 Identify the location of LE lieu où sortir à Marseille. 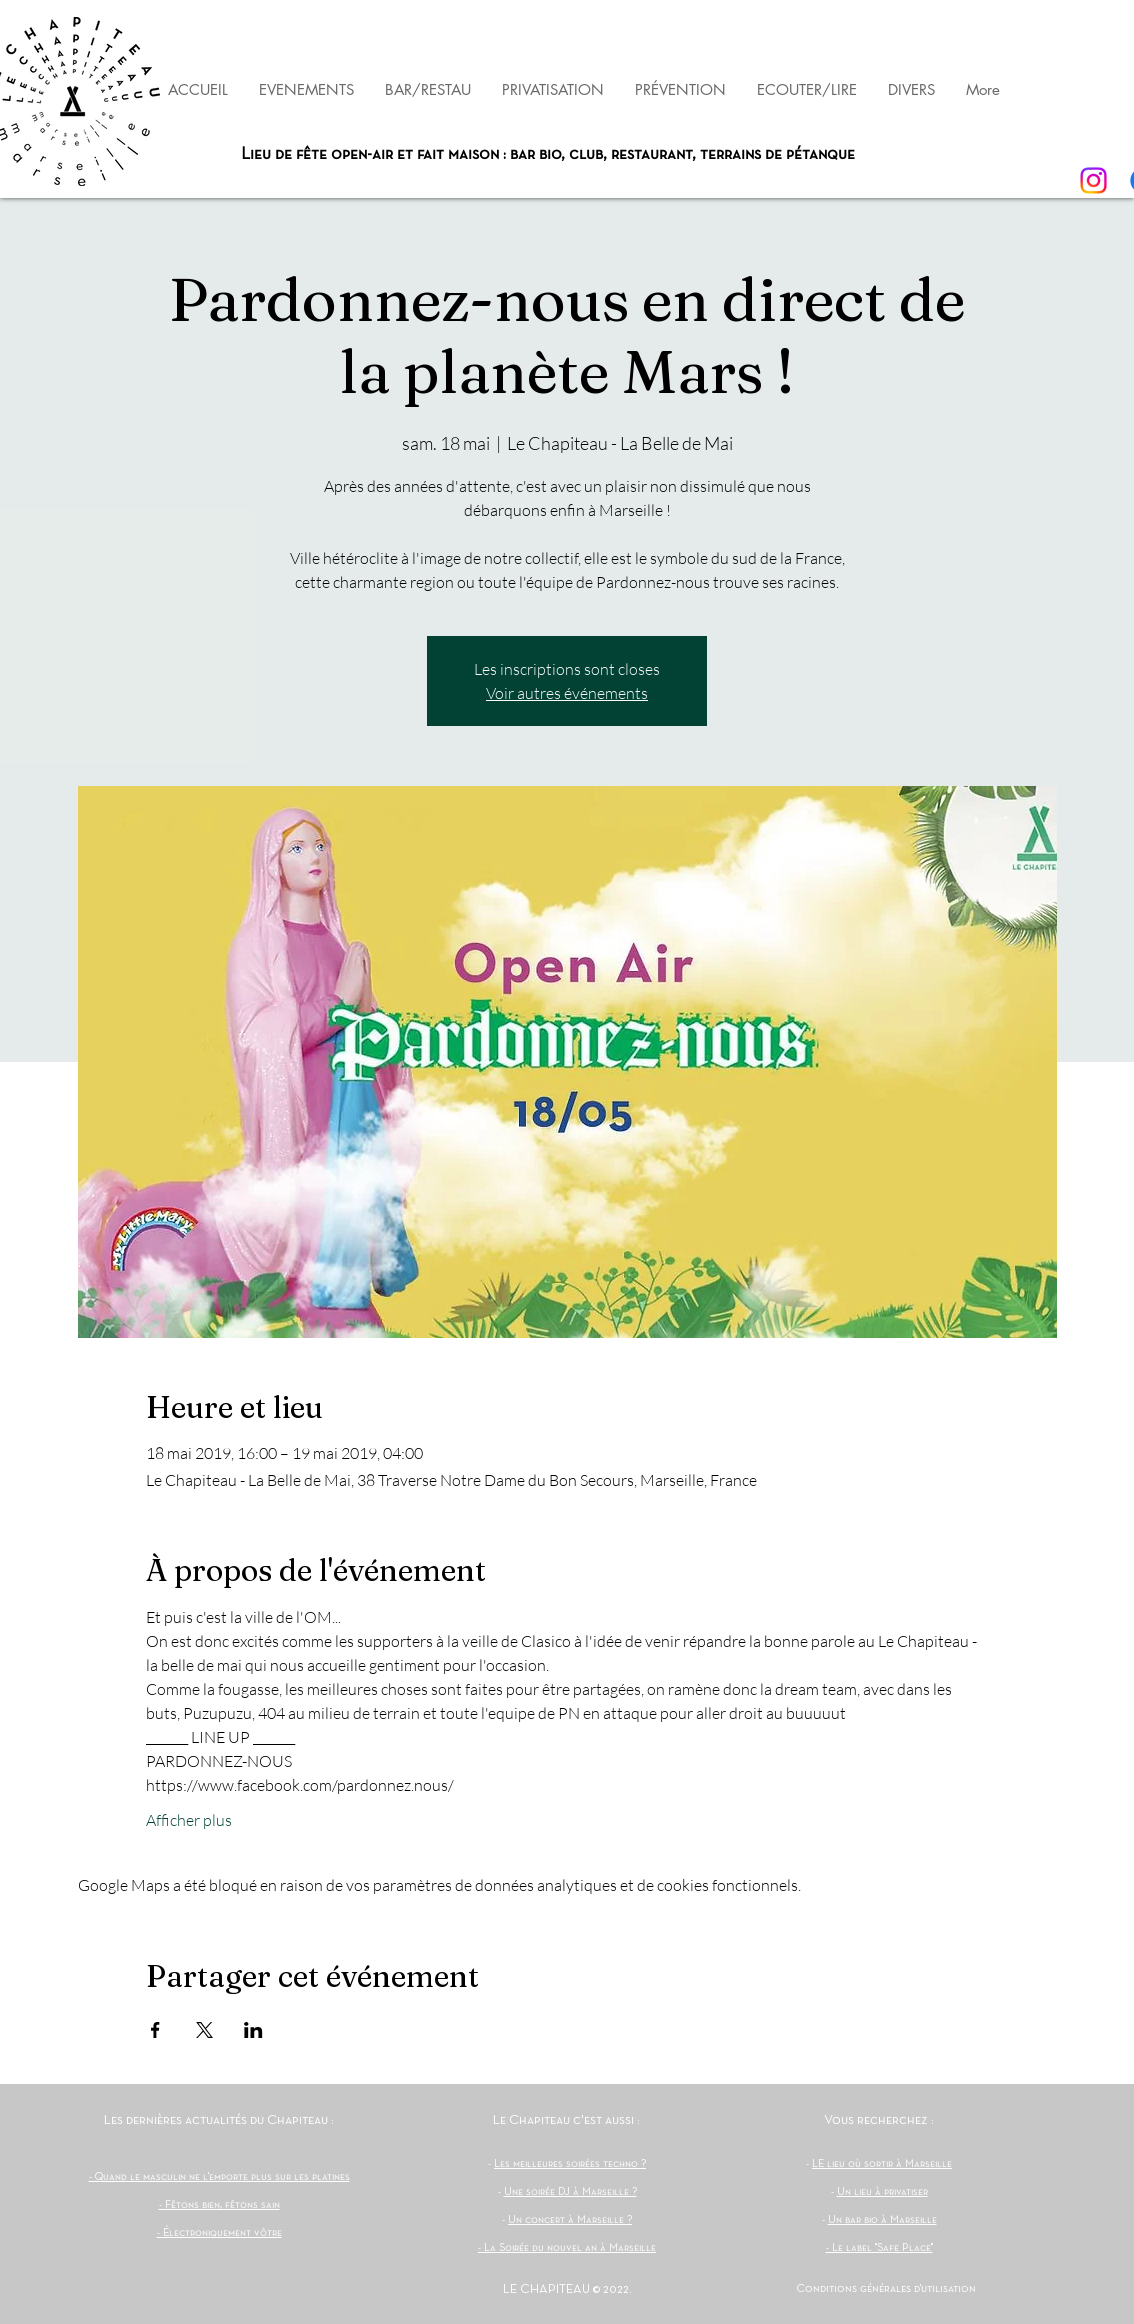
(882, 2164).